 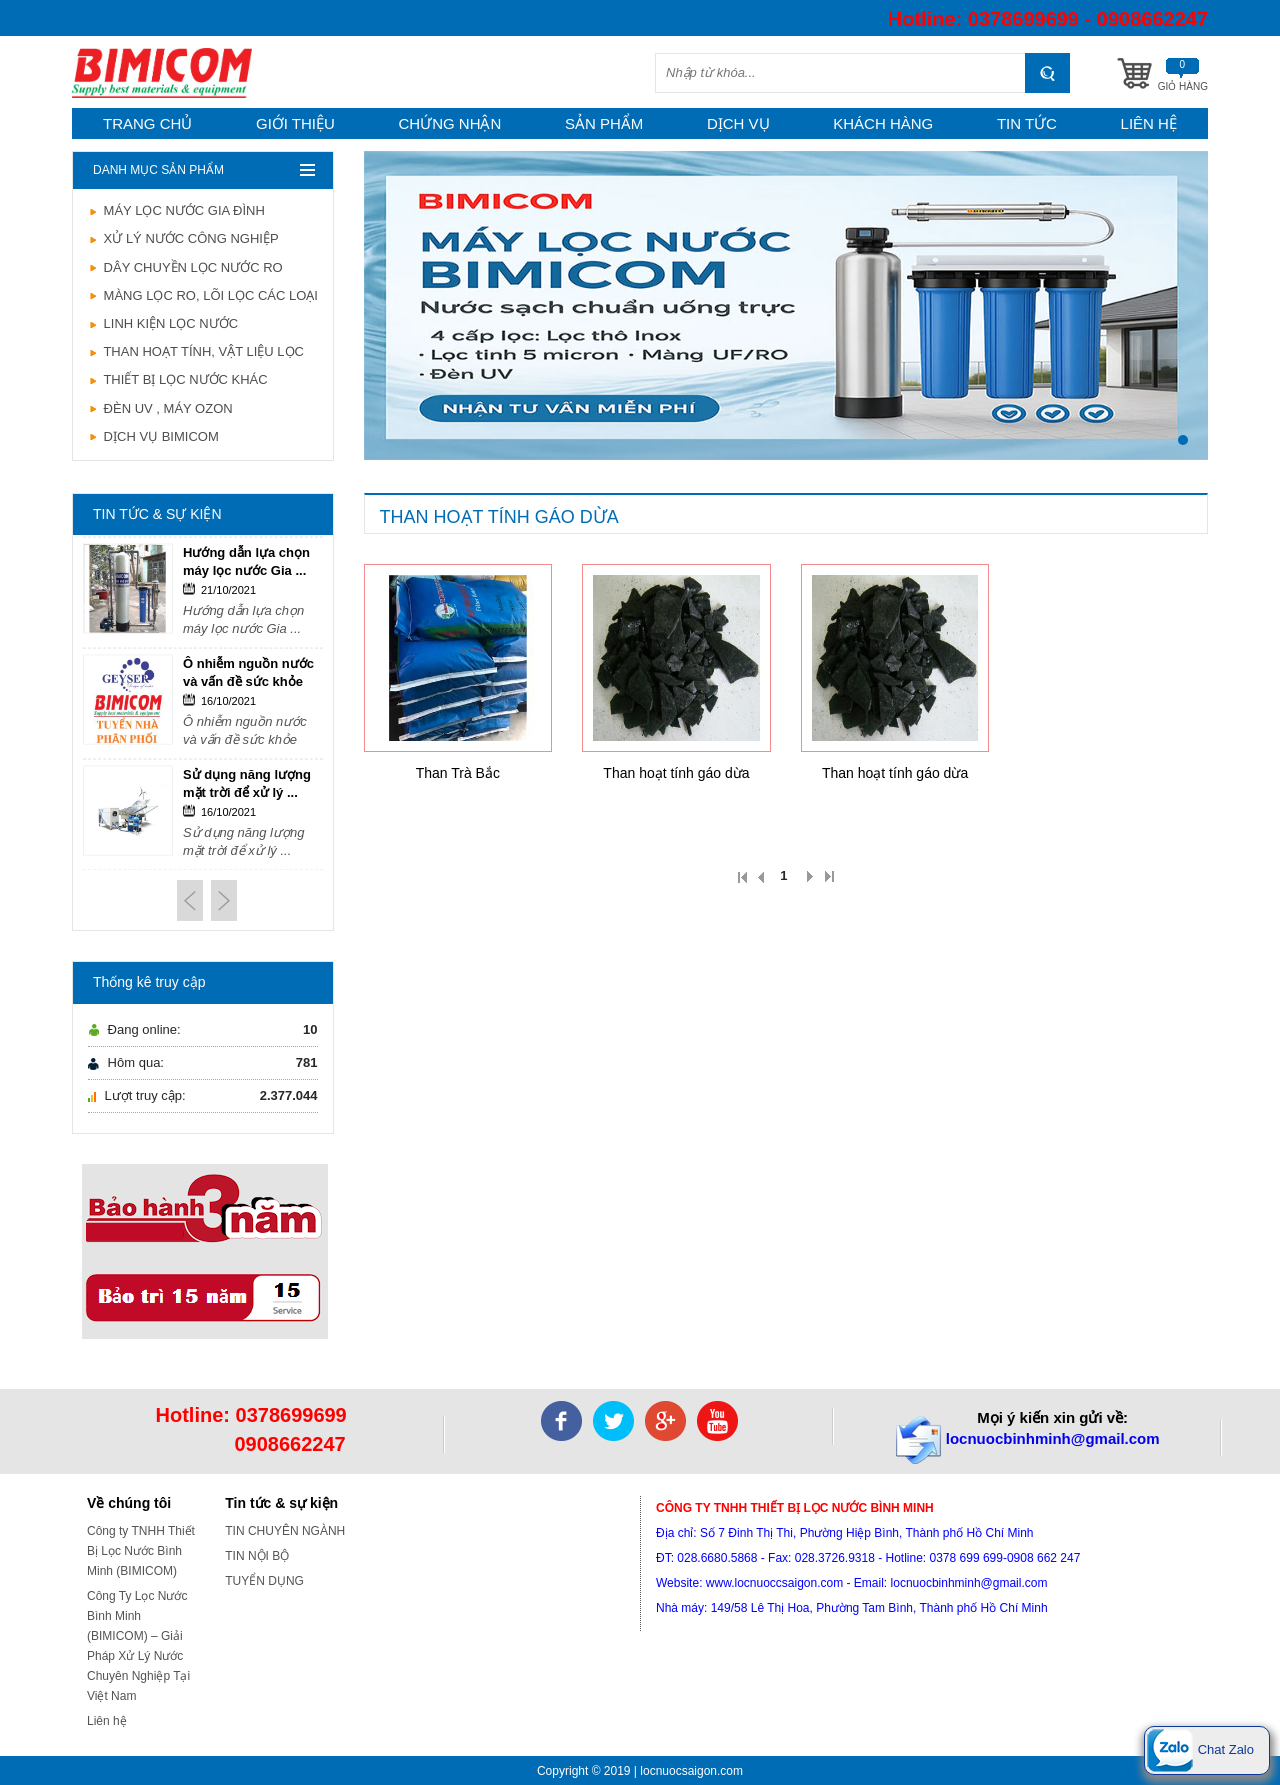 I want to click on THIẾT BỊ LỌC NƯỚC KHÁC, so click(x=178, y=379).